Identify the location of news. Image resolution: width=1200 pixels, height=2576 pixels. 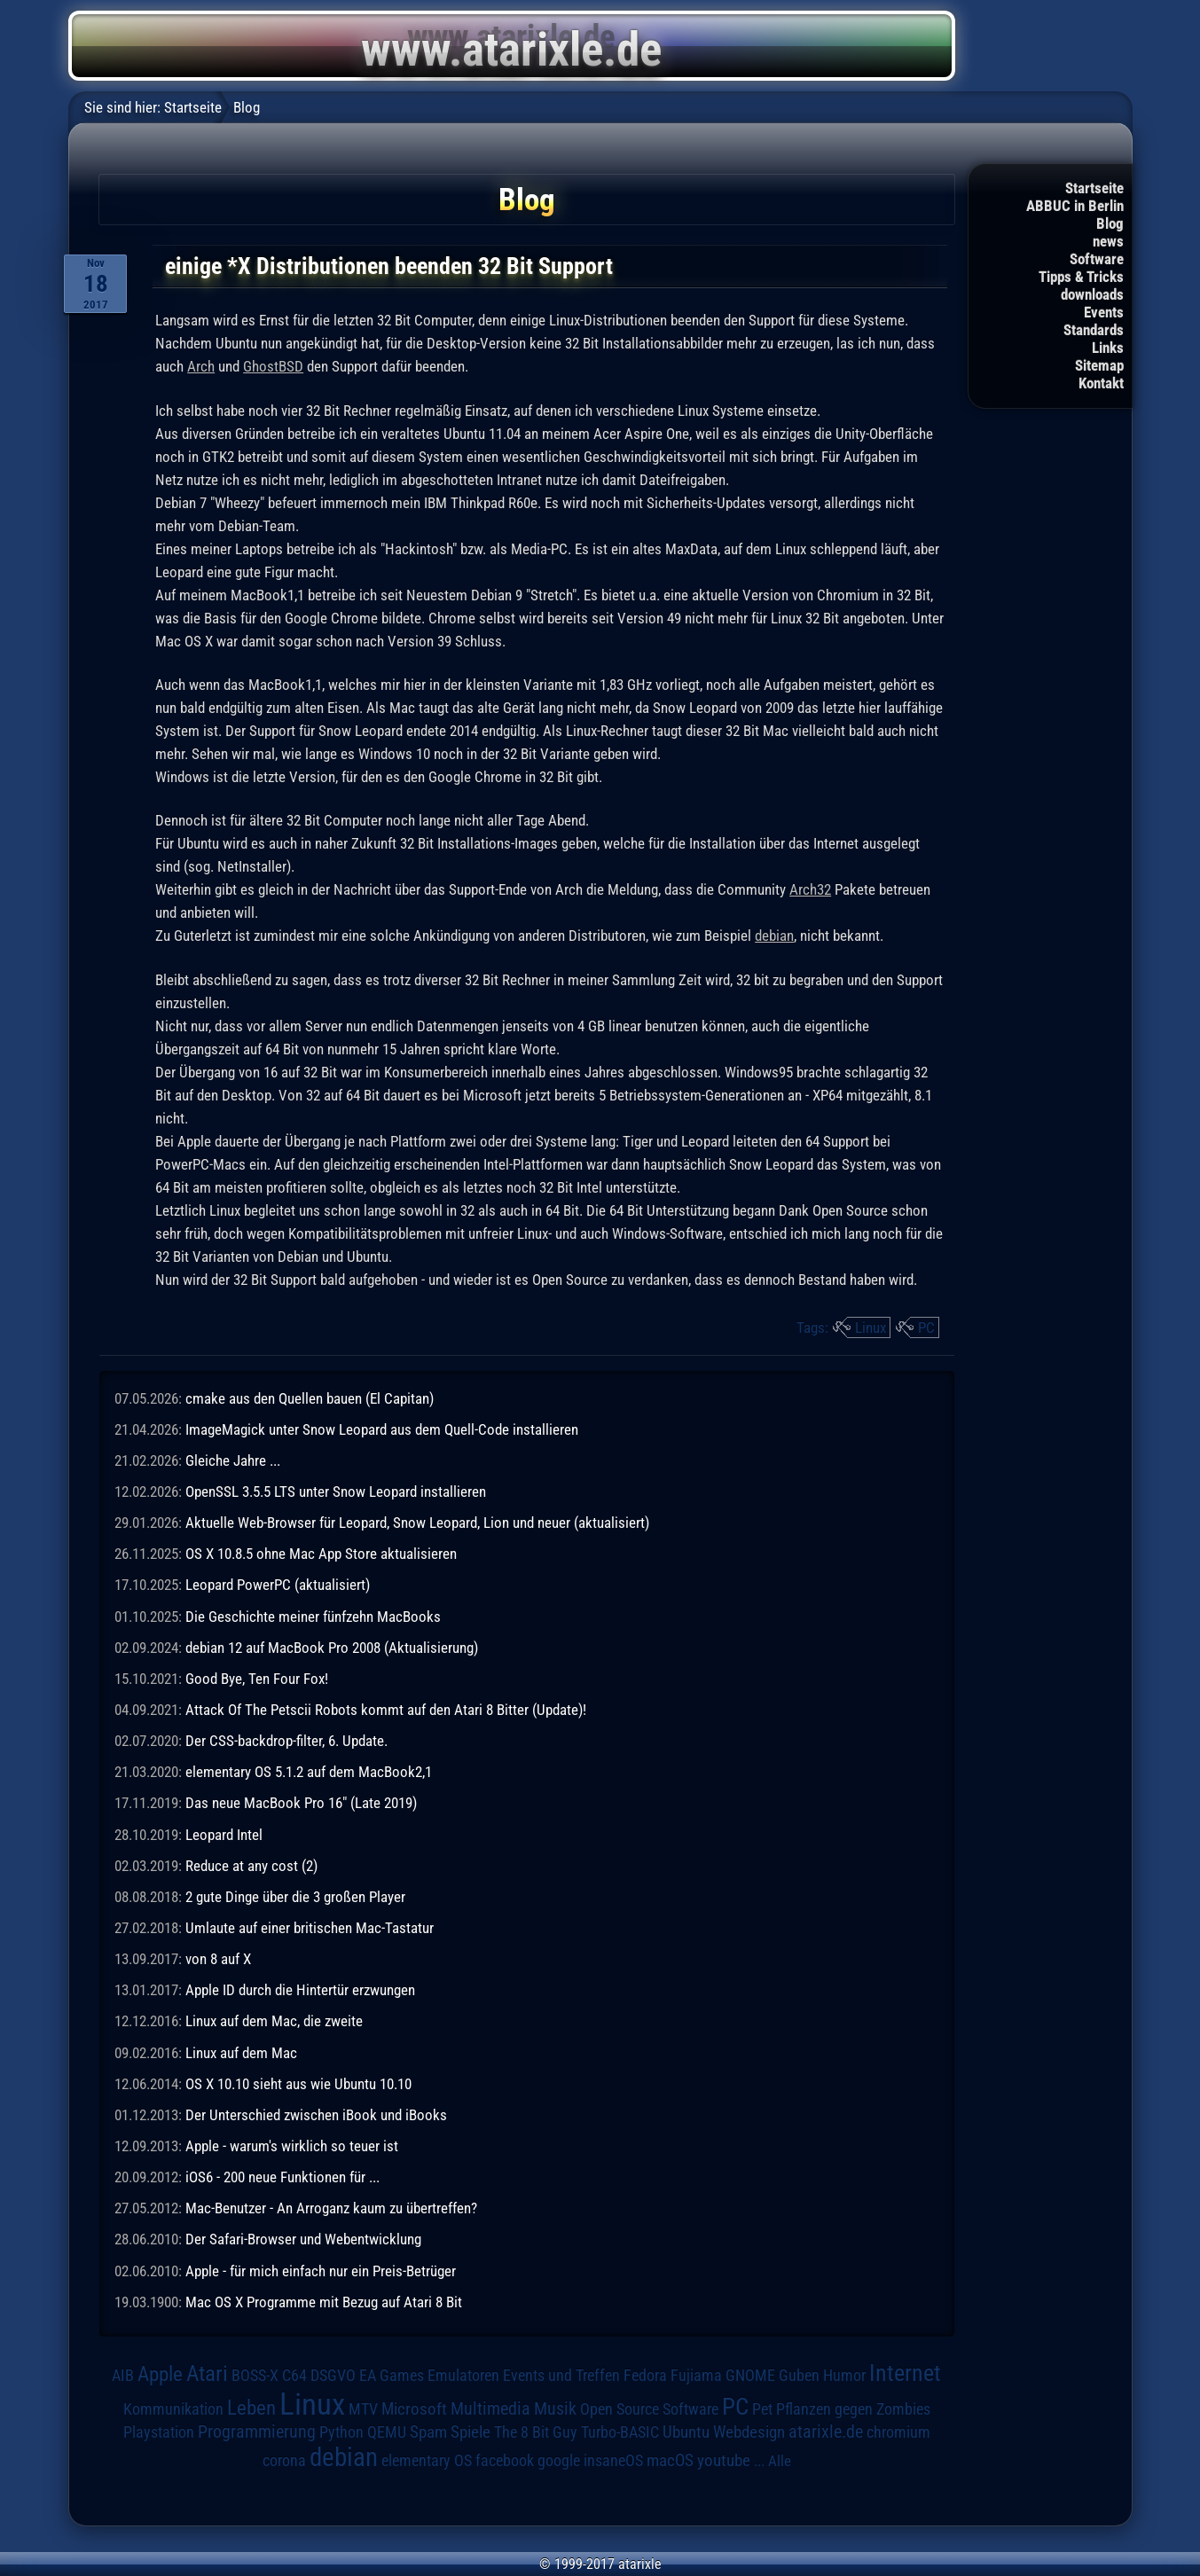
(1108, 241).